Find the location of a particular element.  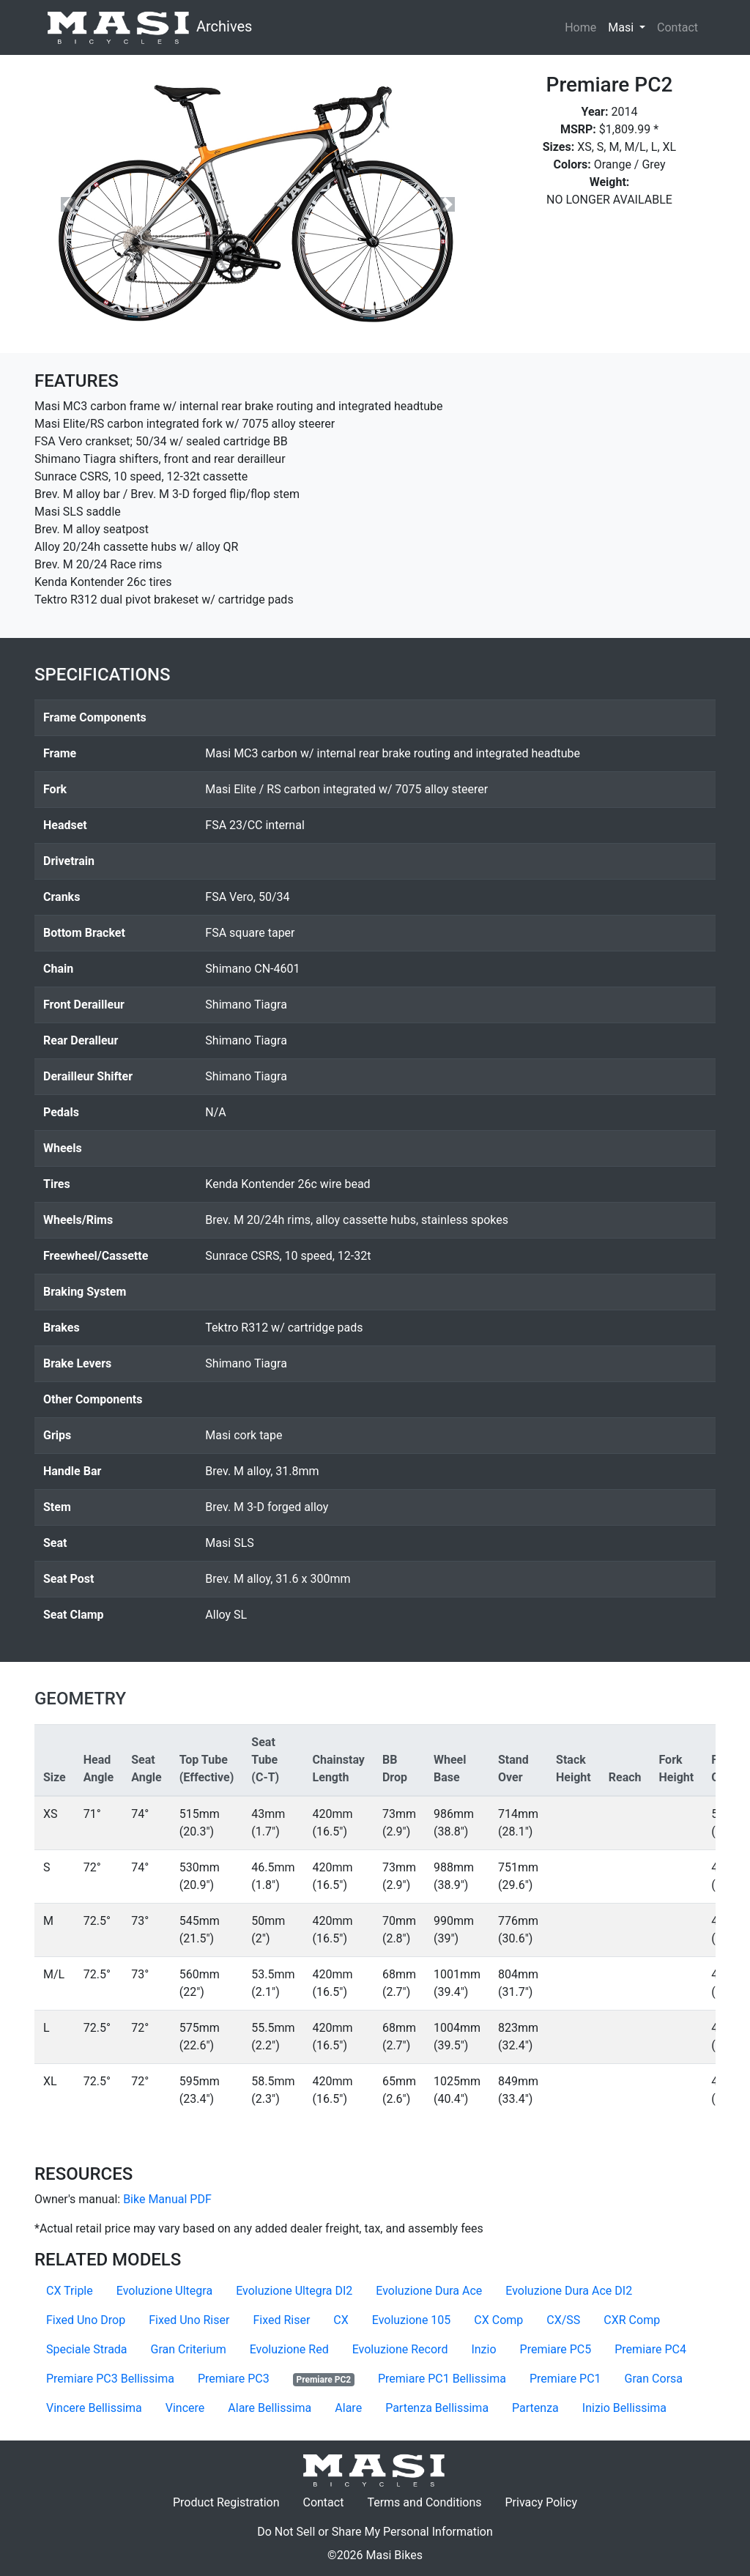

Fixed Uno Drop is located at coordinates (85, 2320).